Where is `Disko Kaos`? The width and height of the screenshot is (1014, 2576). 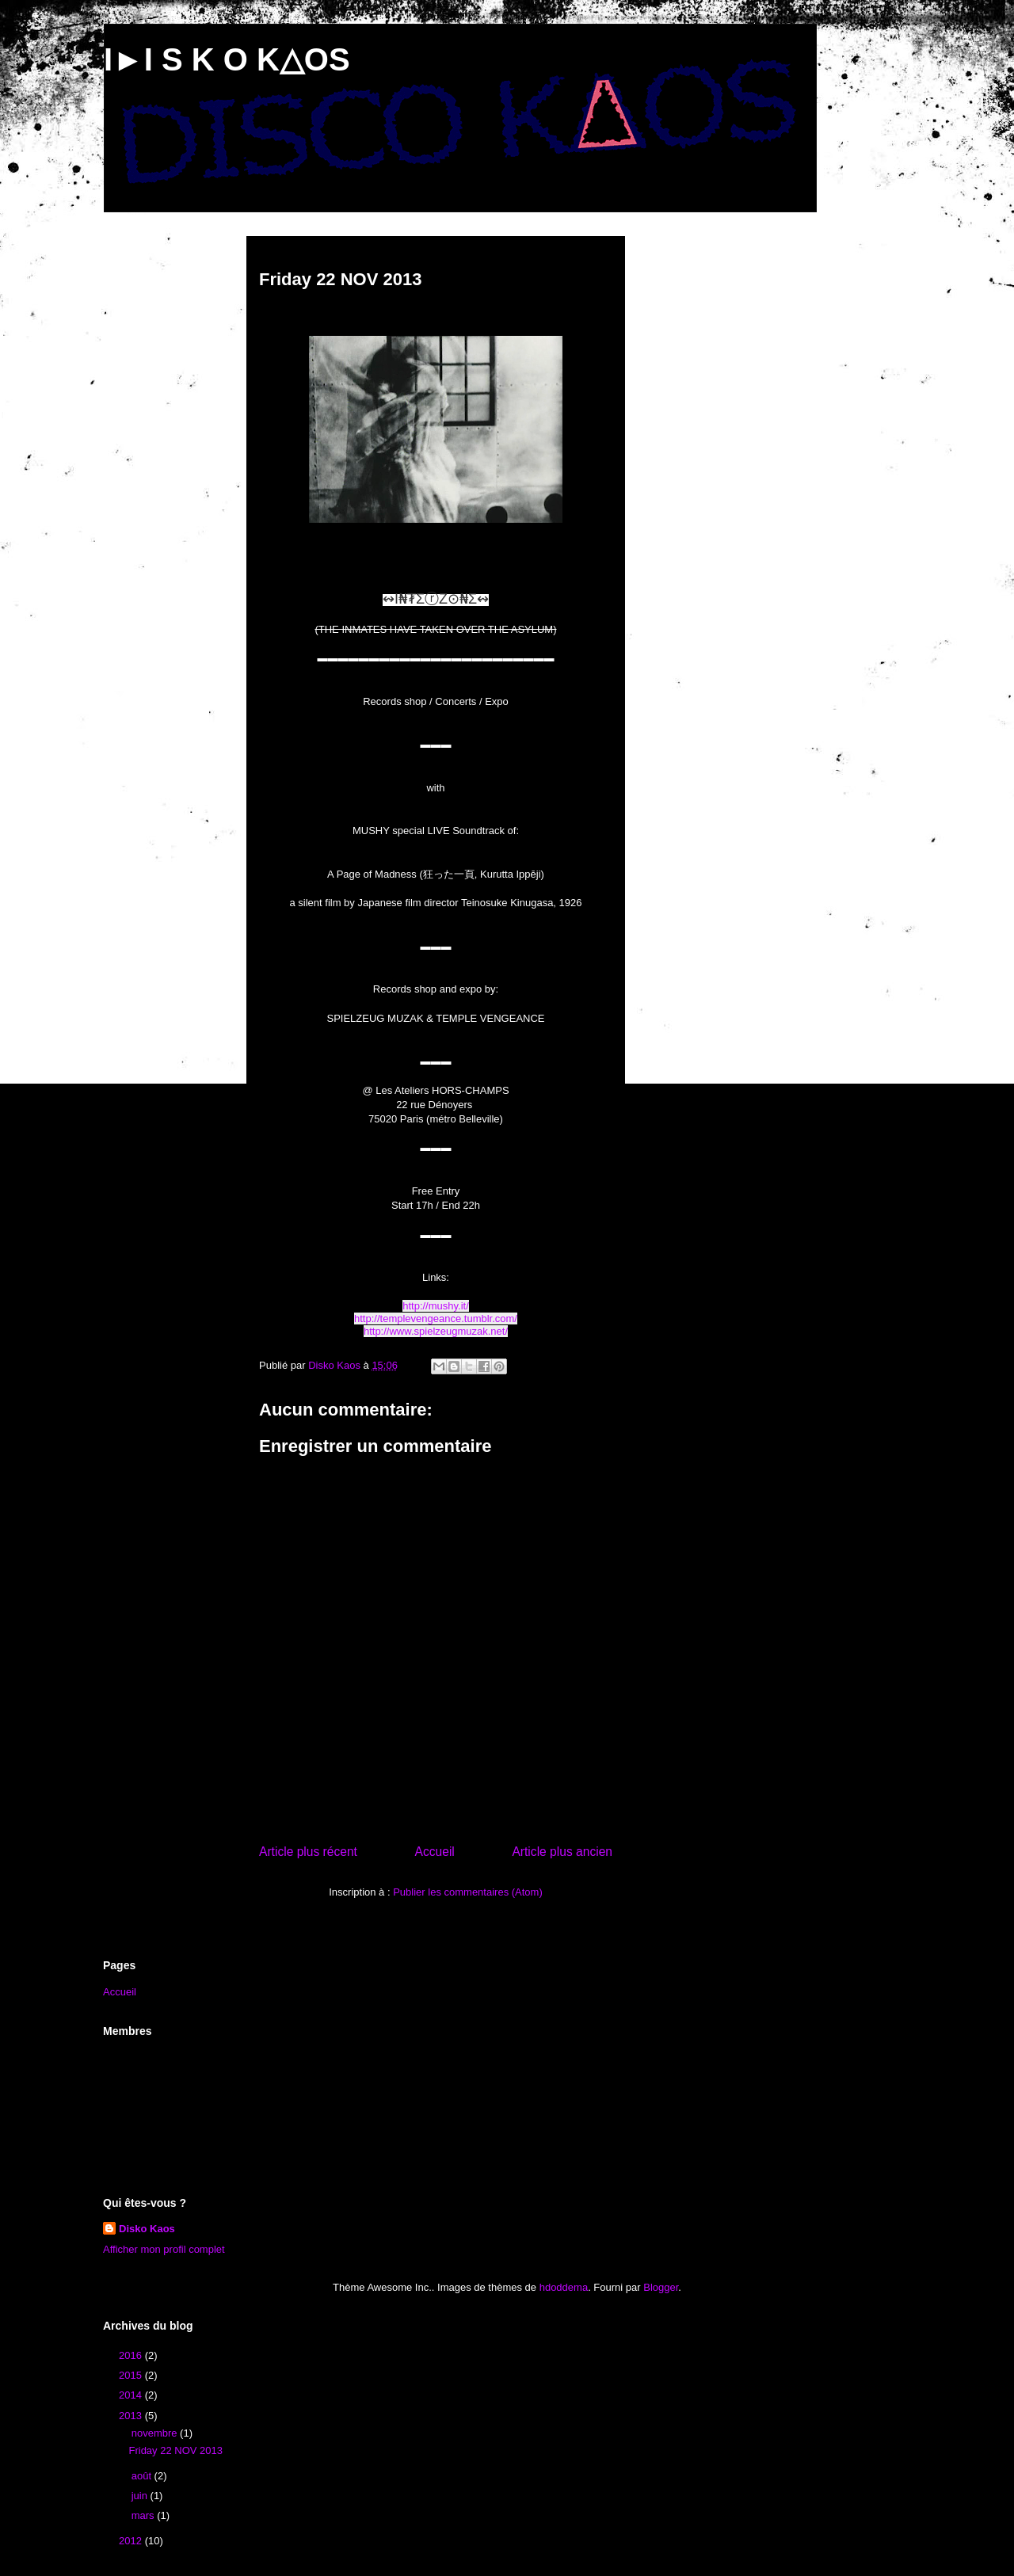 Disko Kaos is located at coordinates (147, 2229).